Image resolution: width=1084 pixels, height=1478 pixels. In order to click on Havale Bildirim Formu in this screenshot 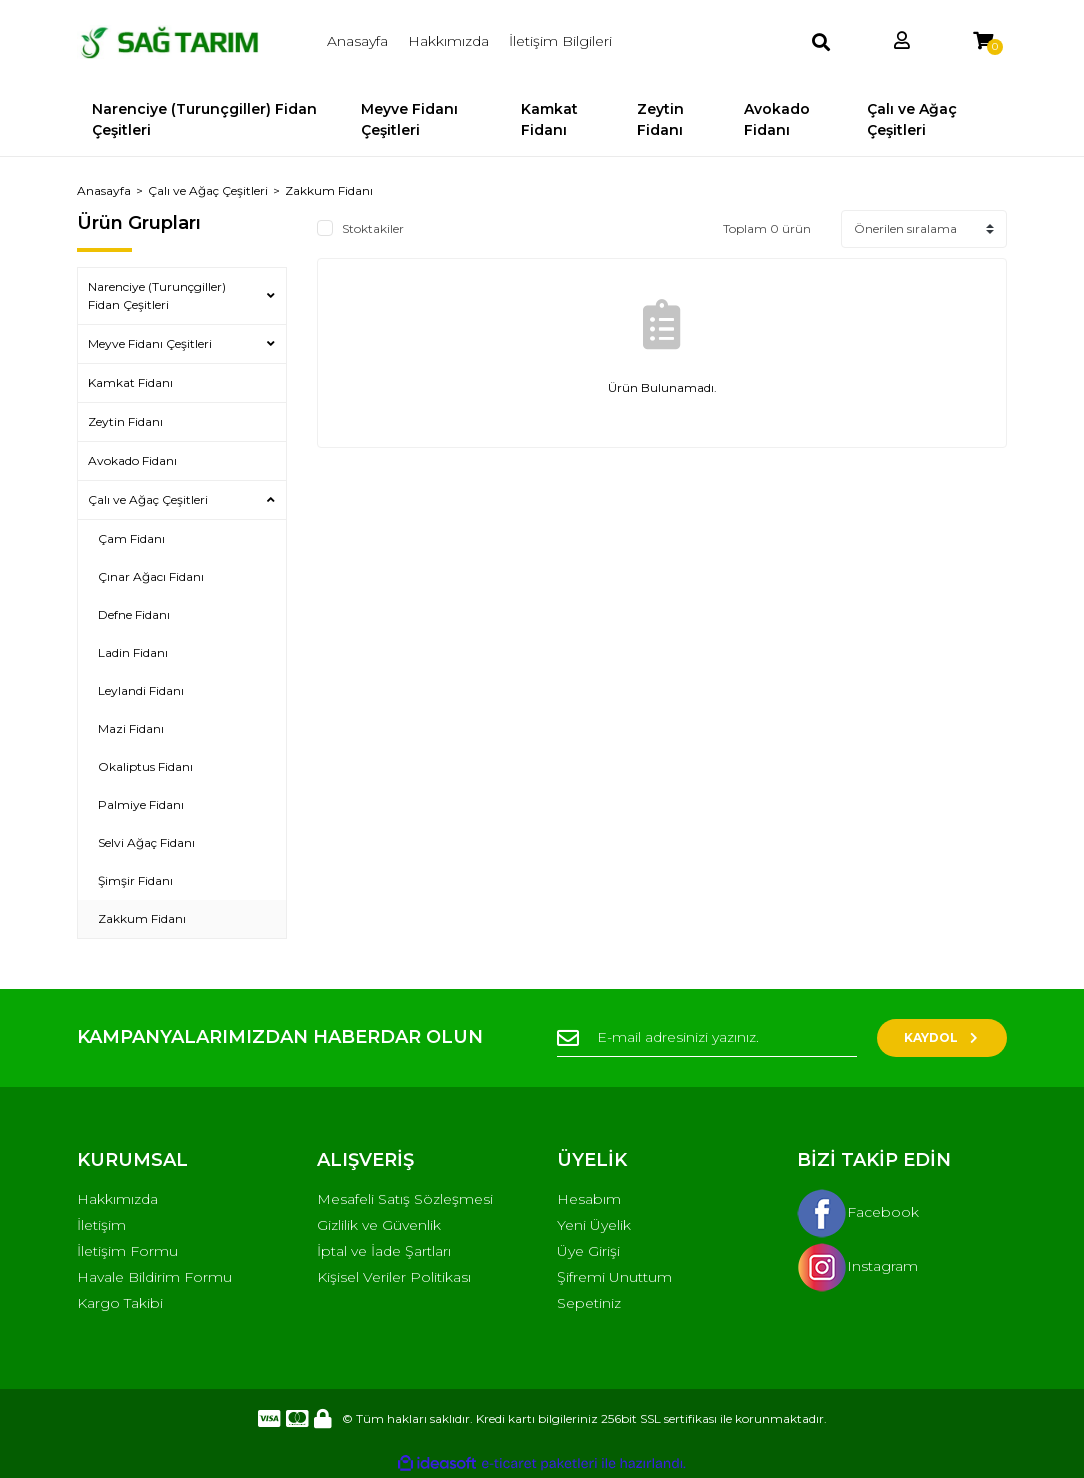, I will do `click(154, 1277)`.